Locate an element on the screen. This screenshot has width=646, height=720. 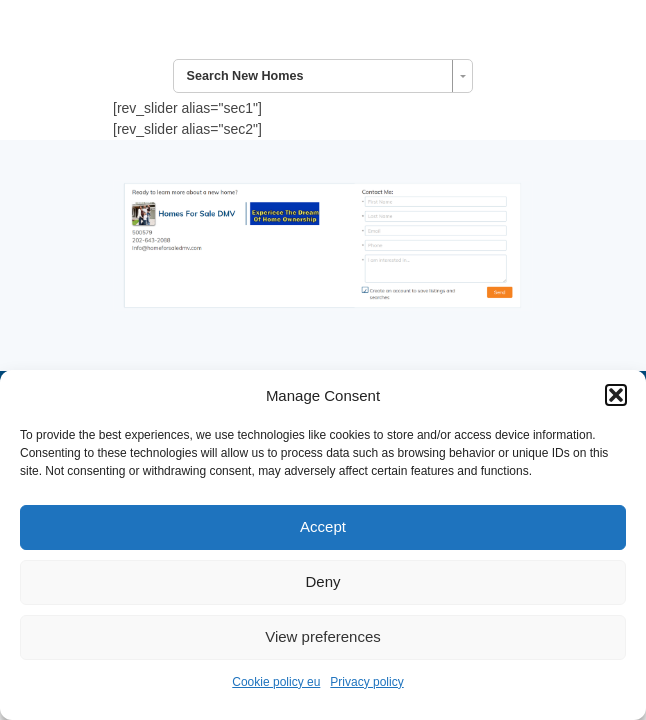
Cookie policy eu is located at coordinates (276, 682).